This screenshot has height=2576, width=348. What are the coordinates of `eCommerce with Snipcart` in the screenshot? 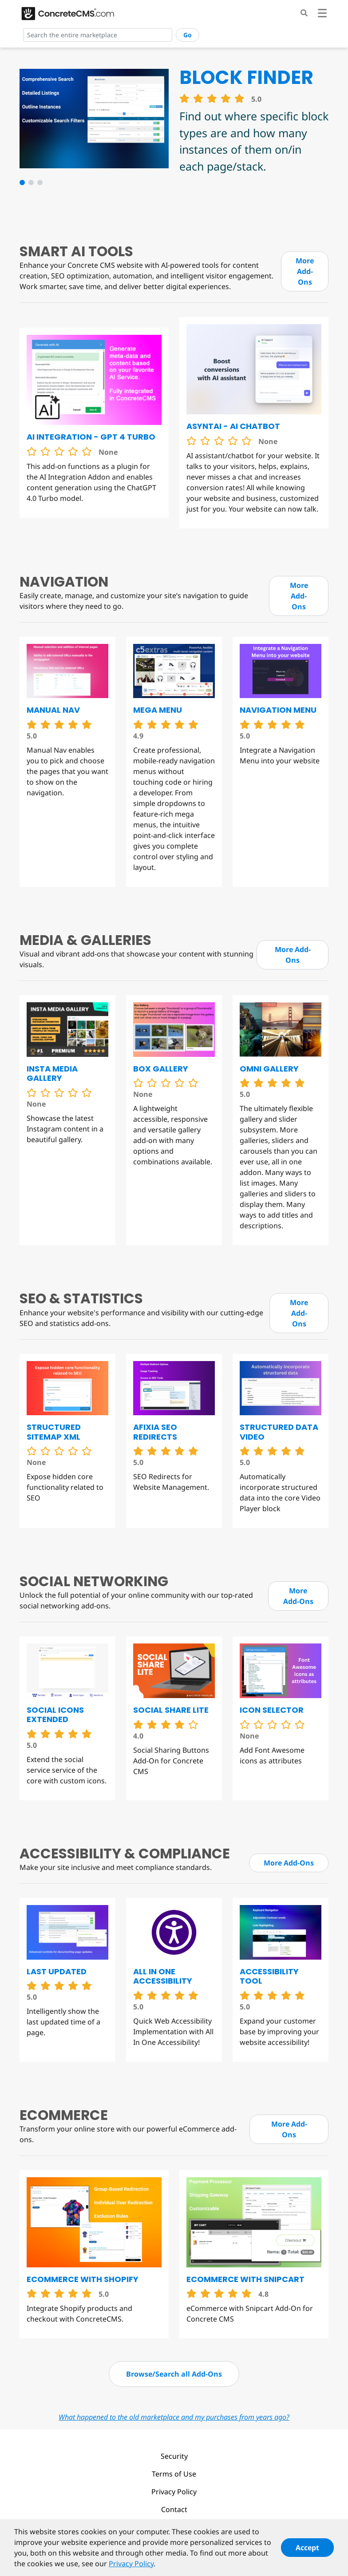 It's located at (245, 2279).